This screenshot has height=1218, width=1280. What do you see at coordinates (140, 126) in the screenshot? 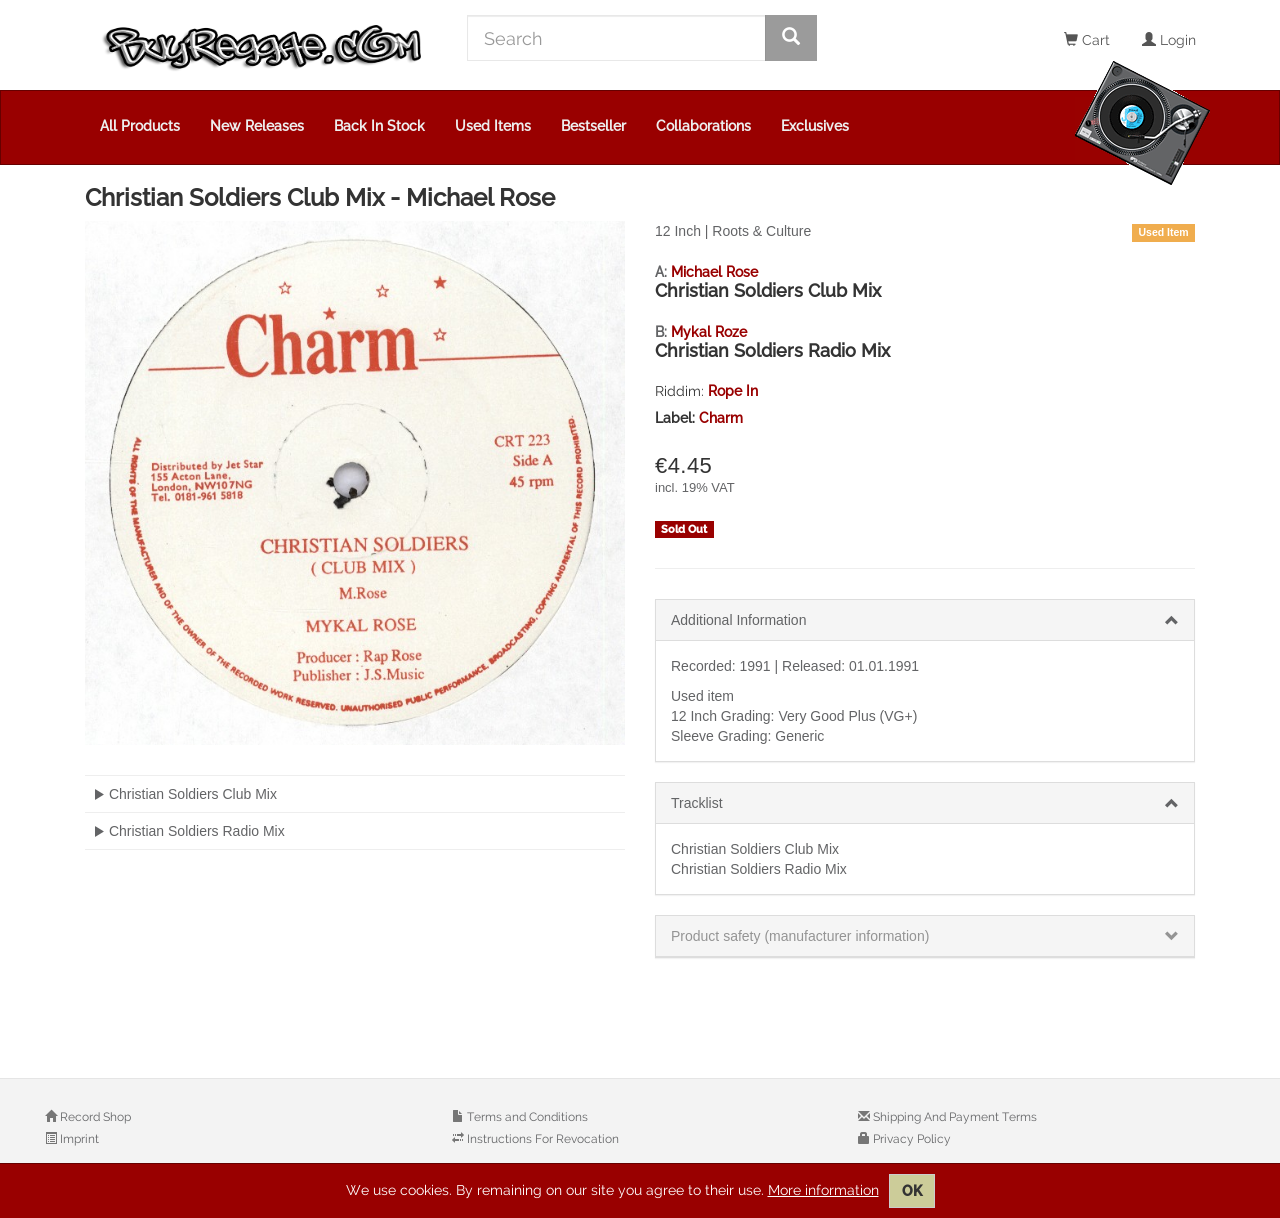
I see `All Products` at bounding box center [140, 126].